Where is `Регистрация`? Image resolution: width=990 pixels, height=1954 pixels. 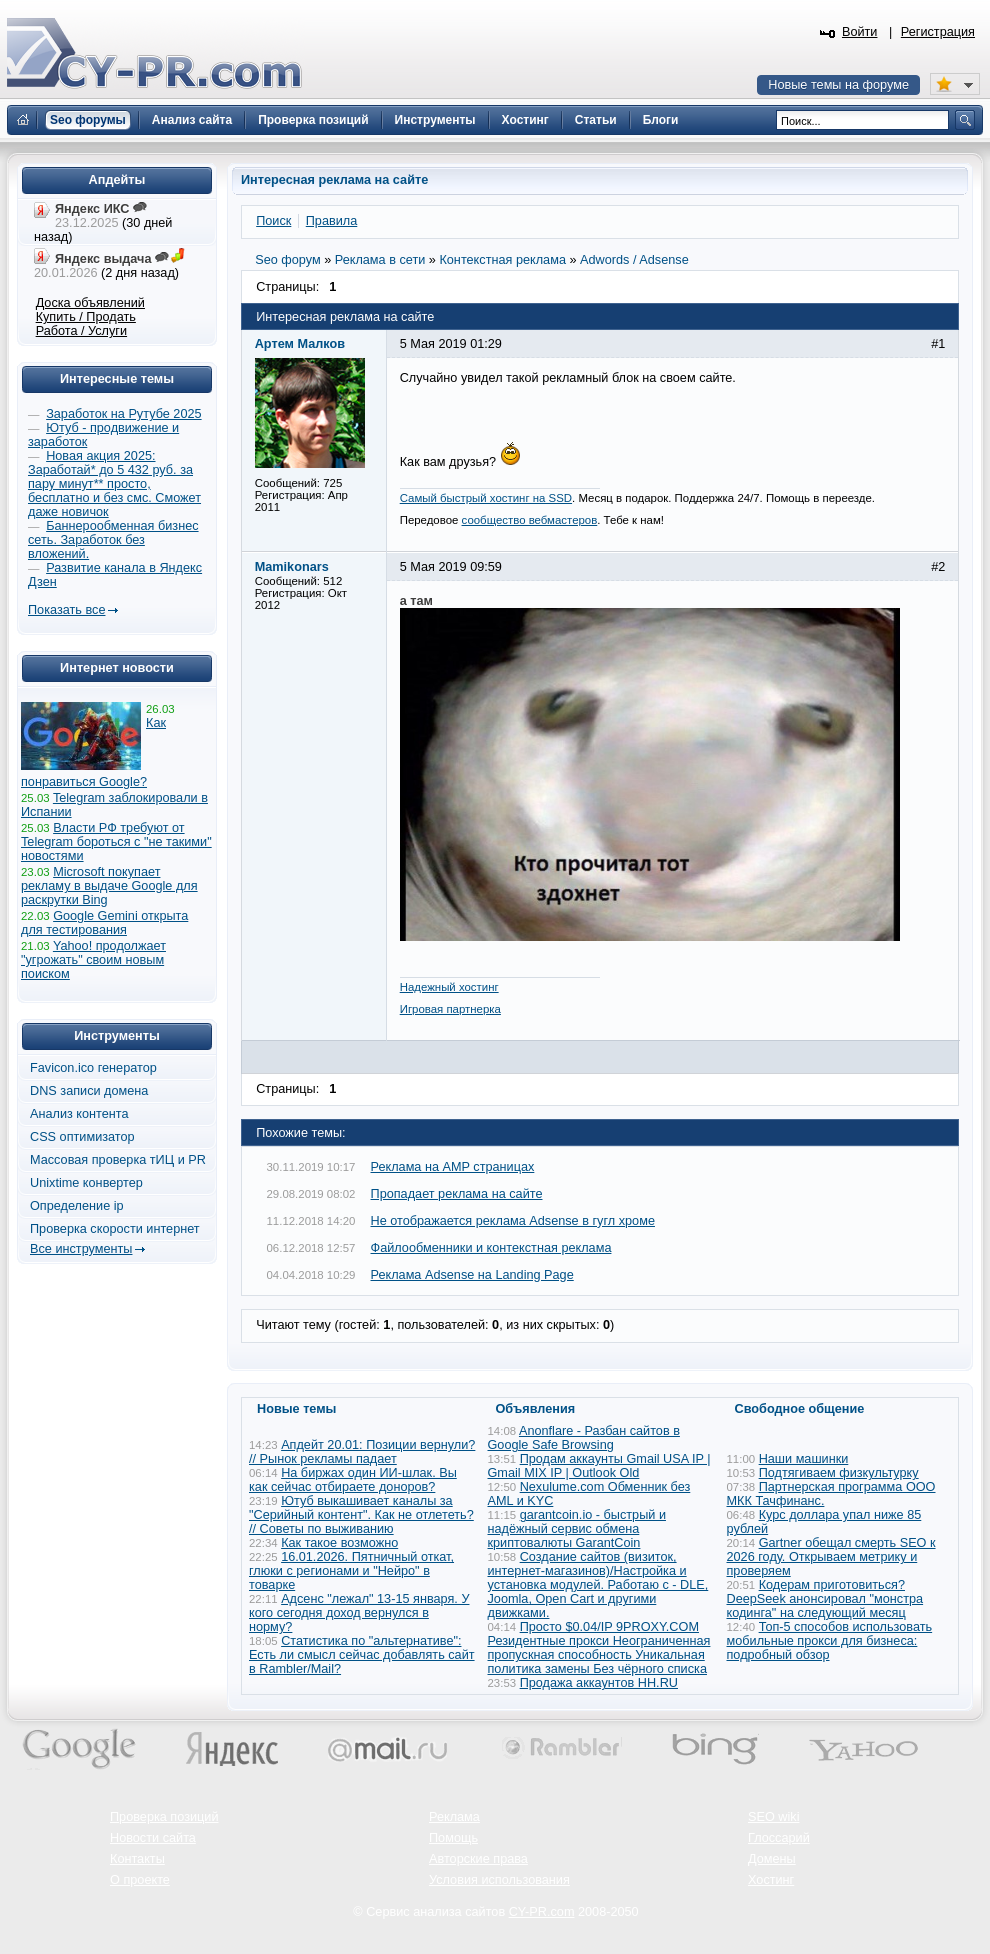
Регистрация is located at coordinates (938, 32).